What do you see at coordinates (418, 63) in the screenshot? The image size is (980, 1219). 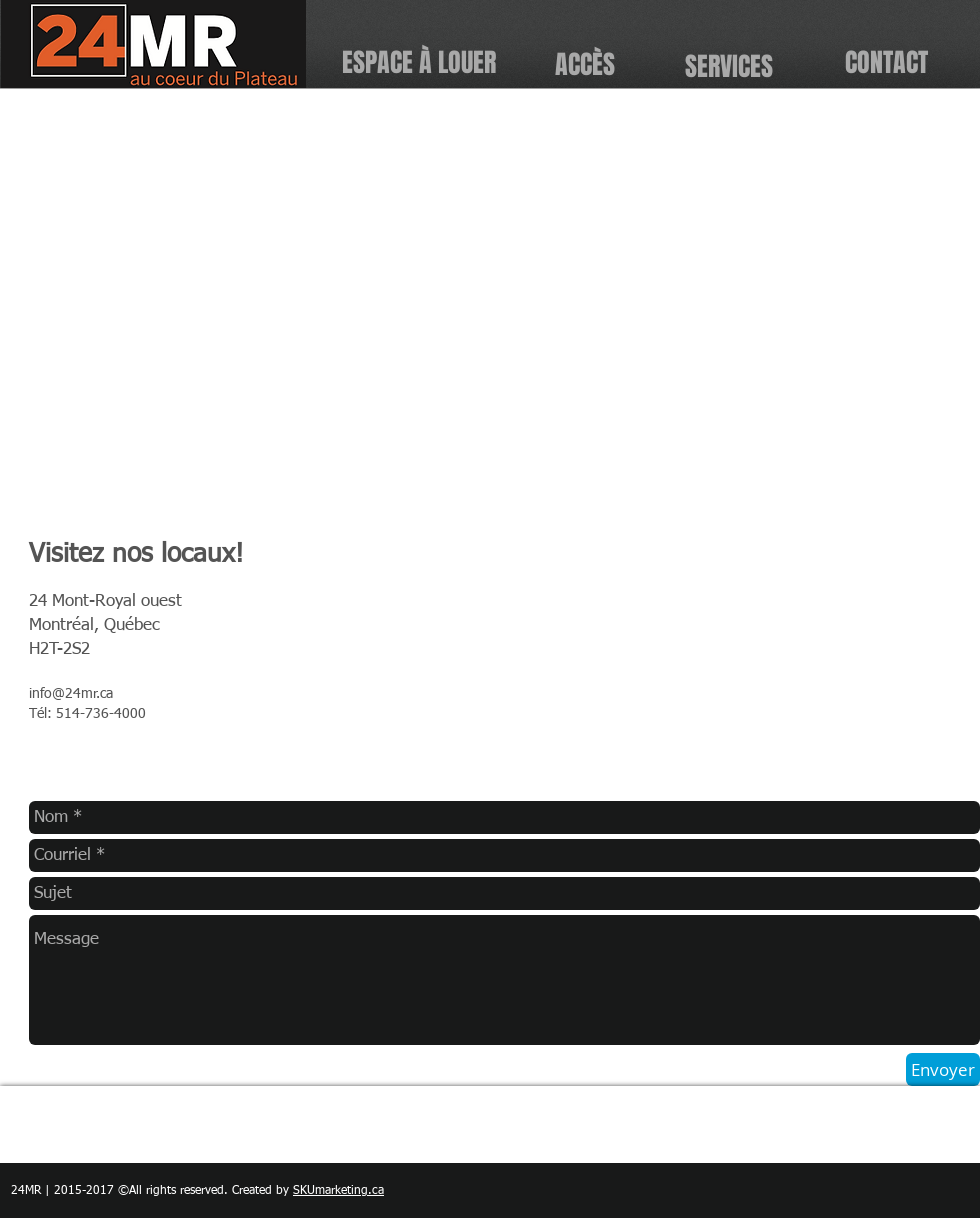 I see `[ESPACE À LOUER]` at bounding box center [418, 63].